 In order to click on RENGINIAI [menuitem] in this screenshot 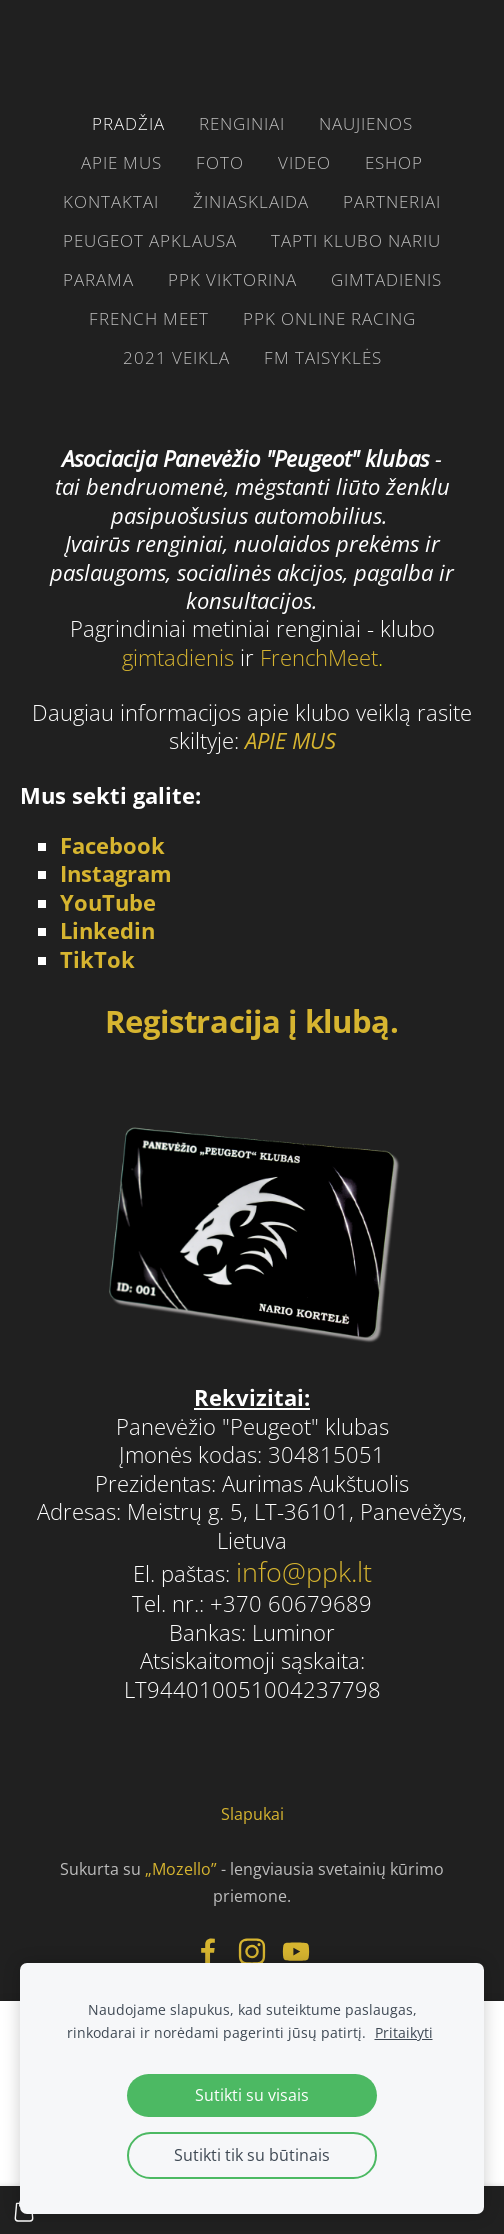, I will do `click(242, 123)`.